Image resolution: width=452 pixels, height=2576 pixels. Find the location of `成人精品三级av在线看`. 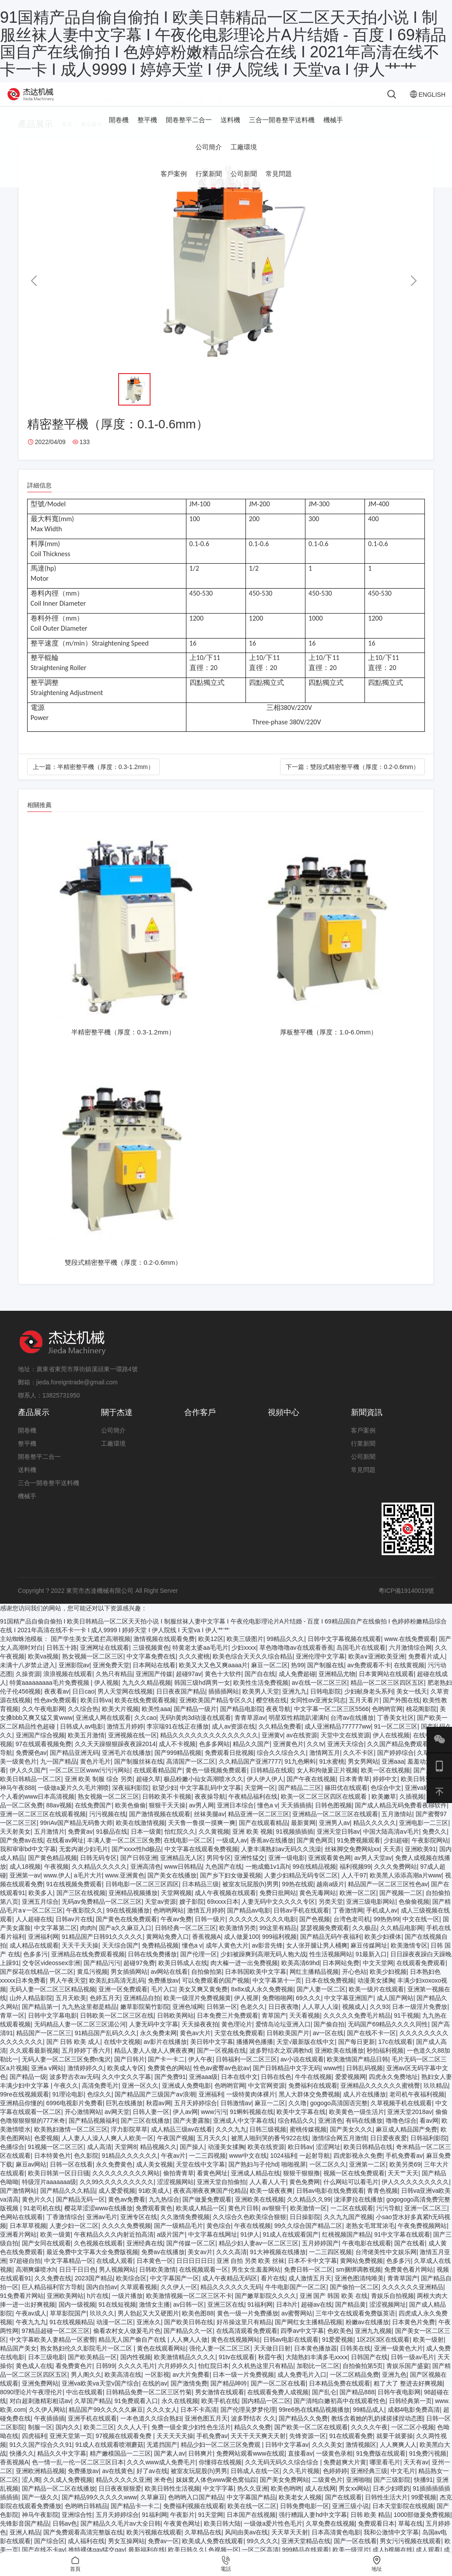

成人精品三级av在线看 is located at coordinates (182, 2142).